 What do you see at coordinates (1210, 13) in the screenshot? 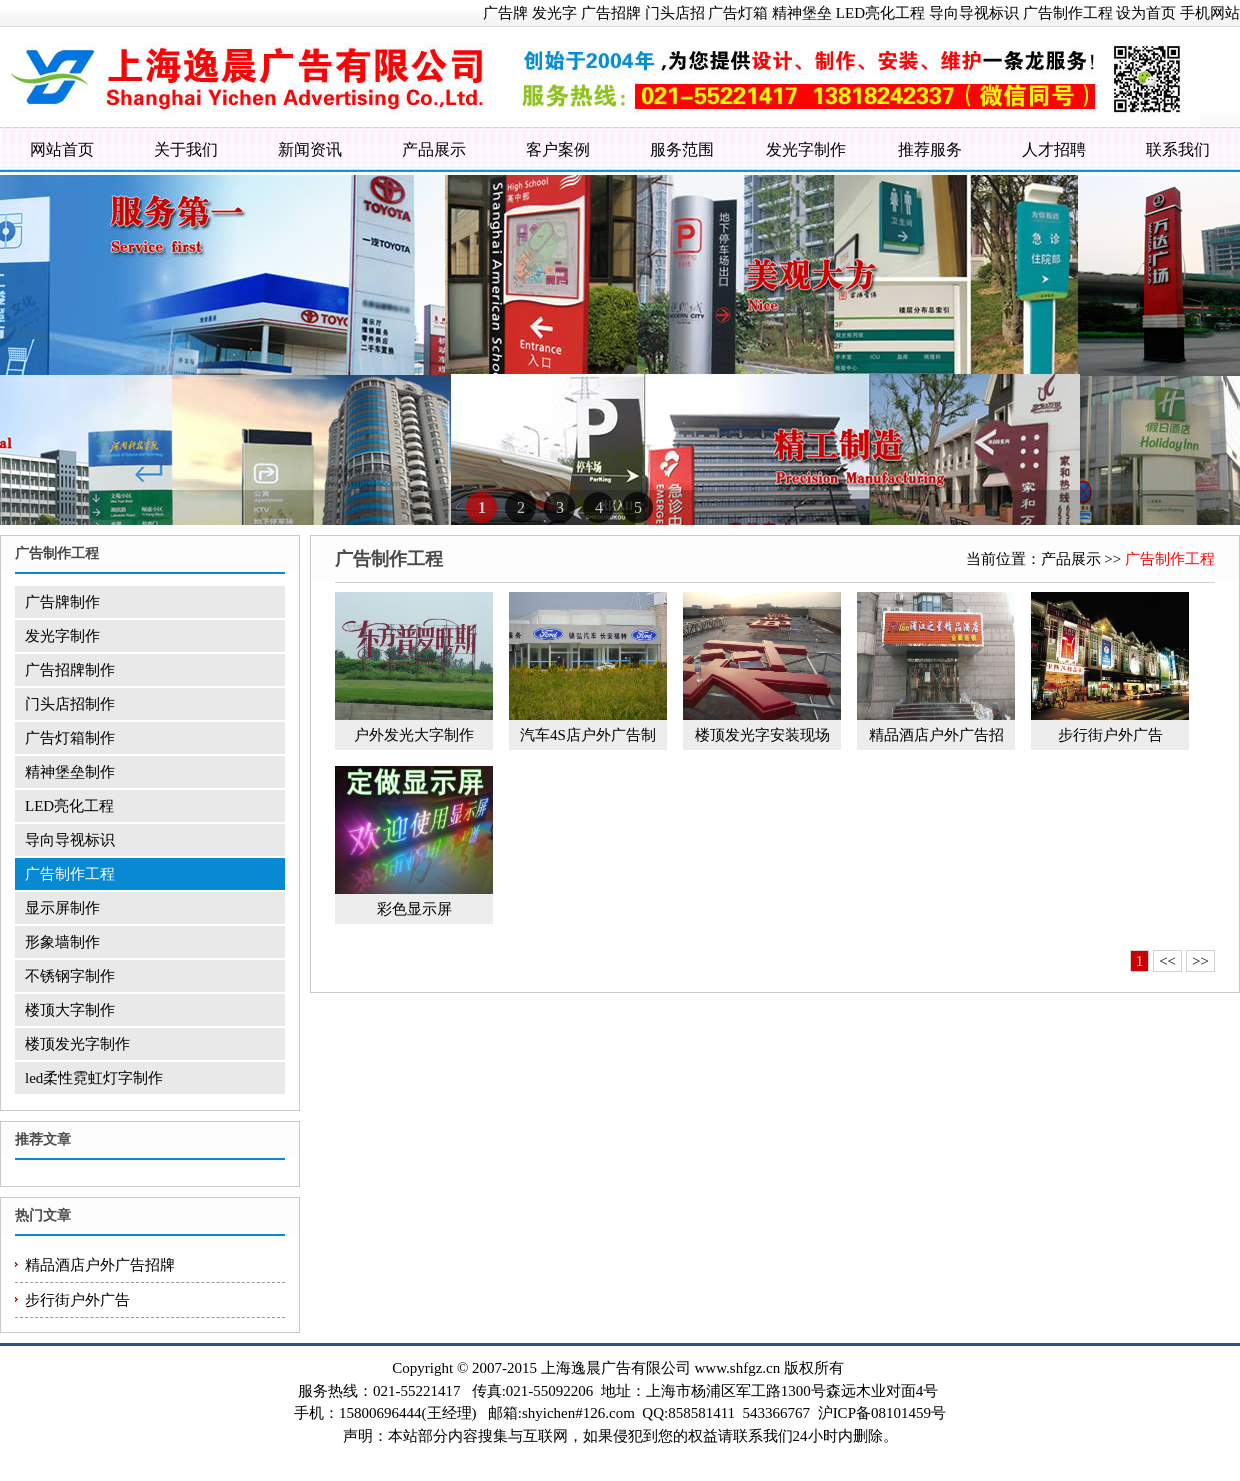
I see `手机网站` at bounding box center [1210, 13].